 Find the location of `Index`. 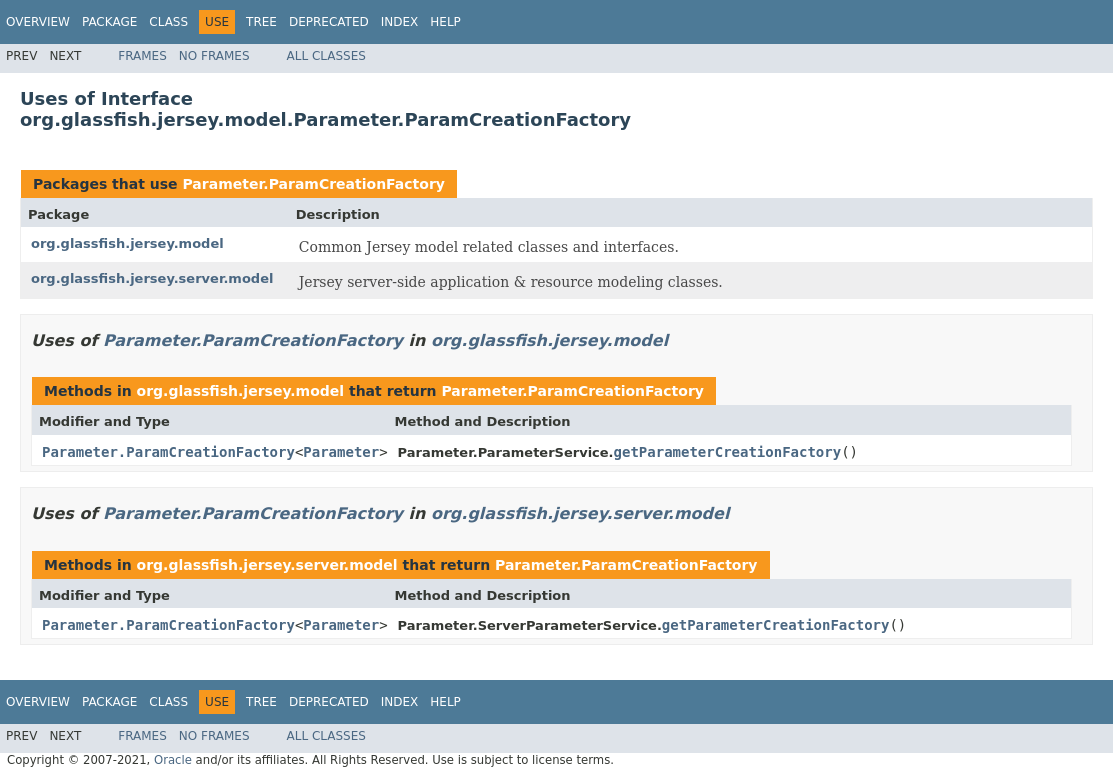

Index is located at coordinates (400, 22).